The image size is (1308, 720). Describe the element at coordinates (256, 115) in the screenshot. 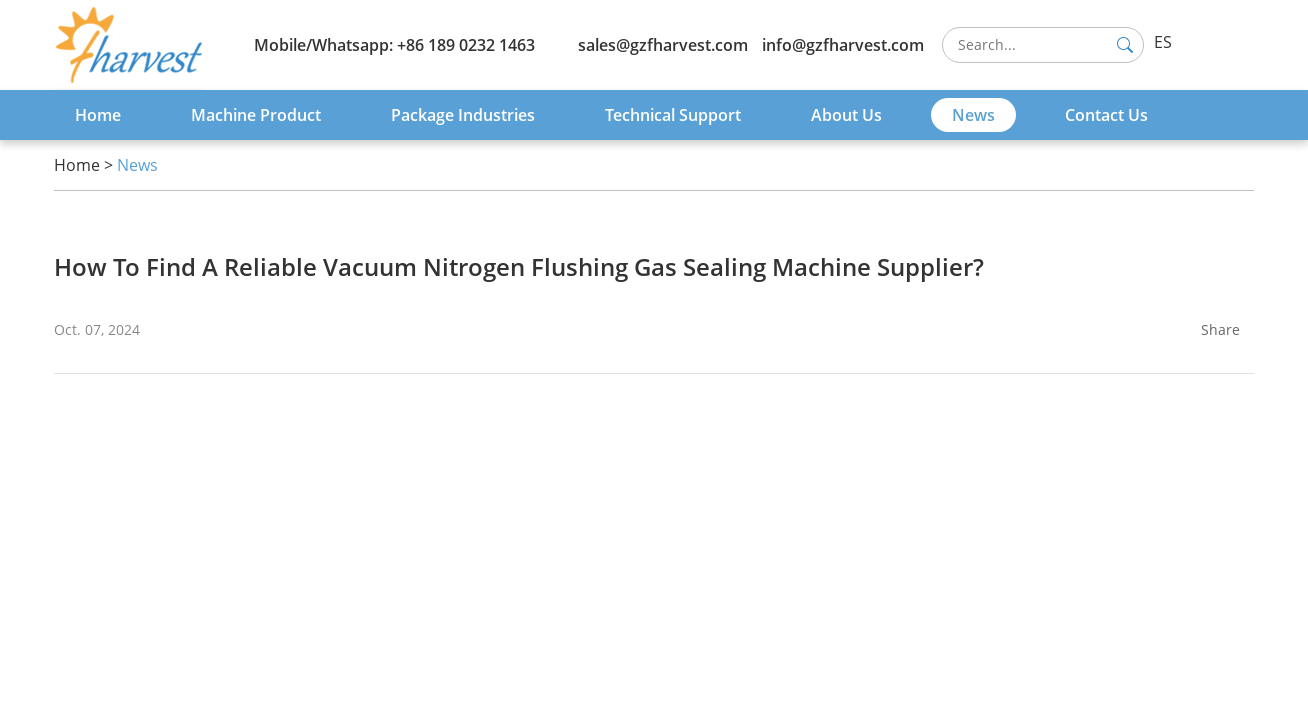

I see `Machine Product` at that location.